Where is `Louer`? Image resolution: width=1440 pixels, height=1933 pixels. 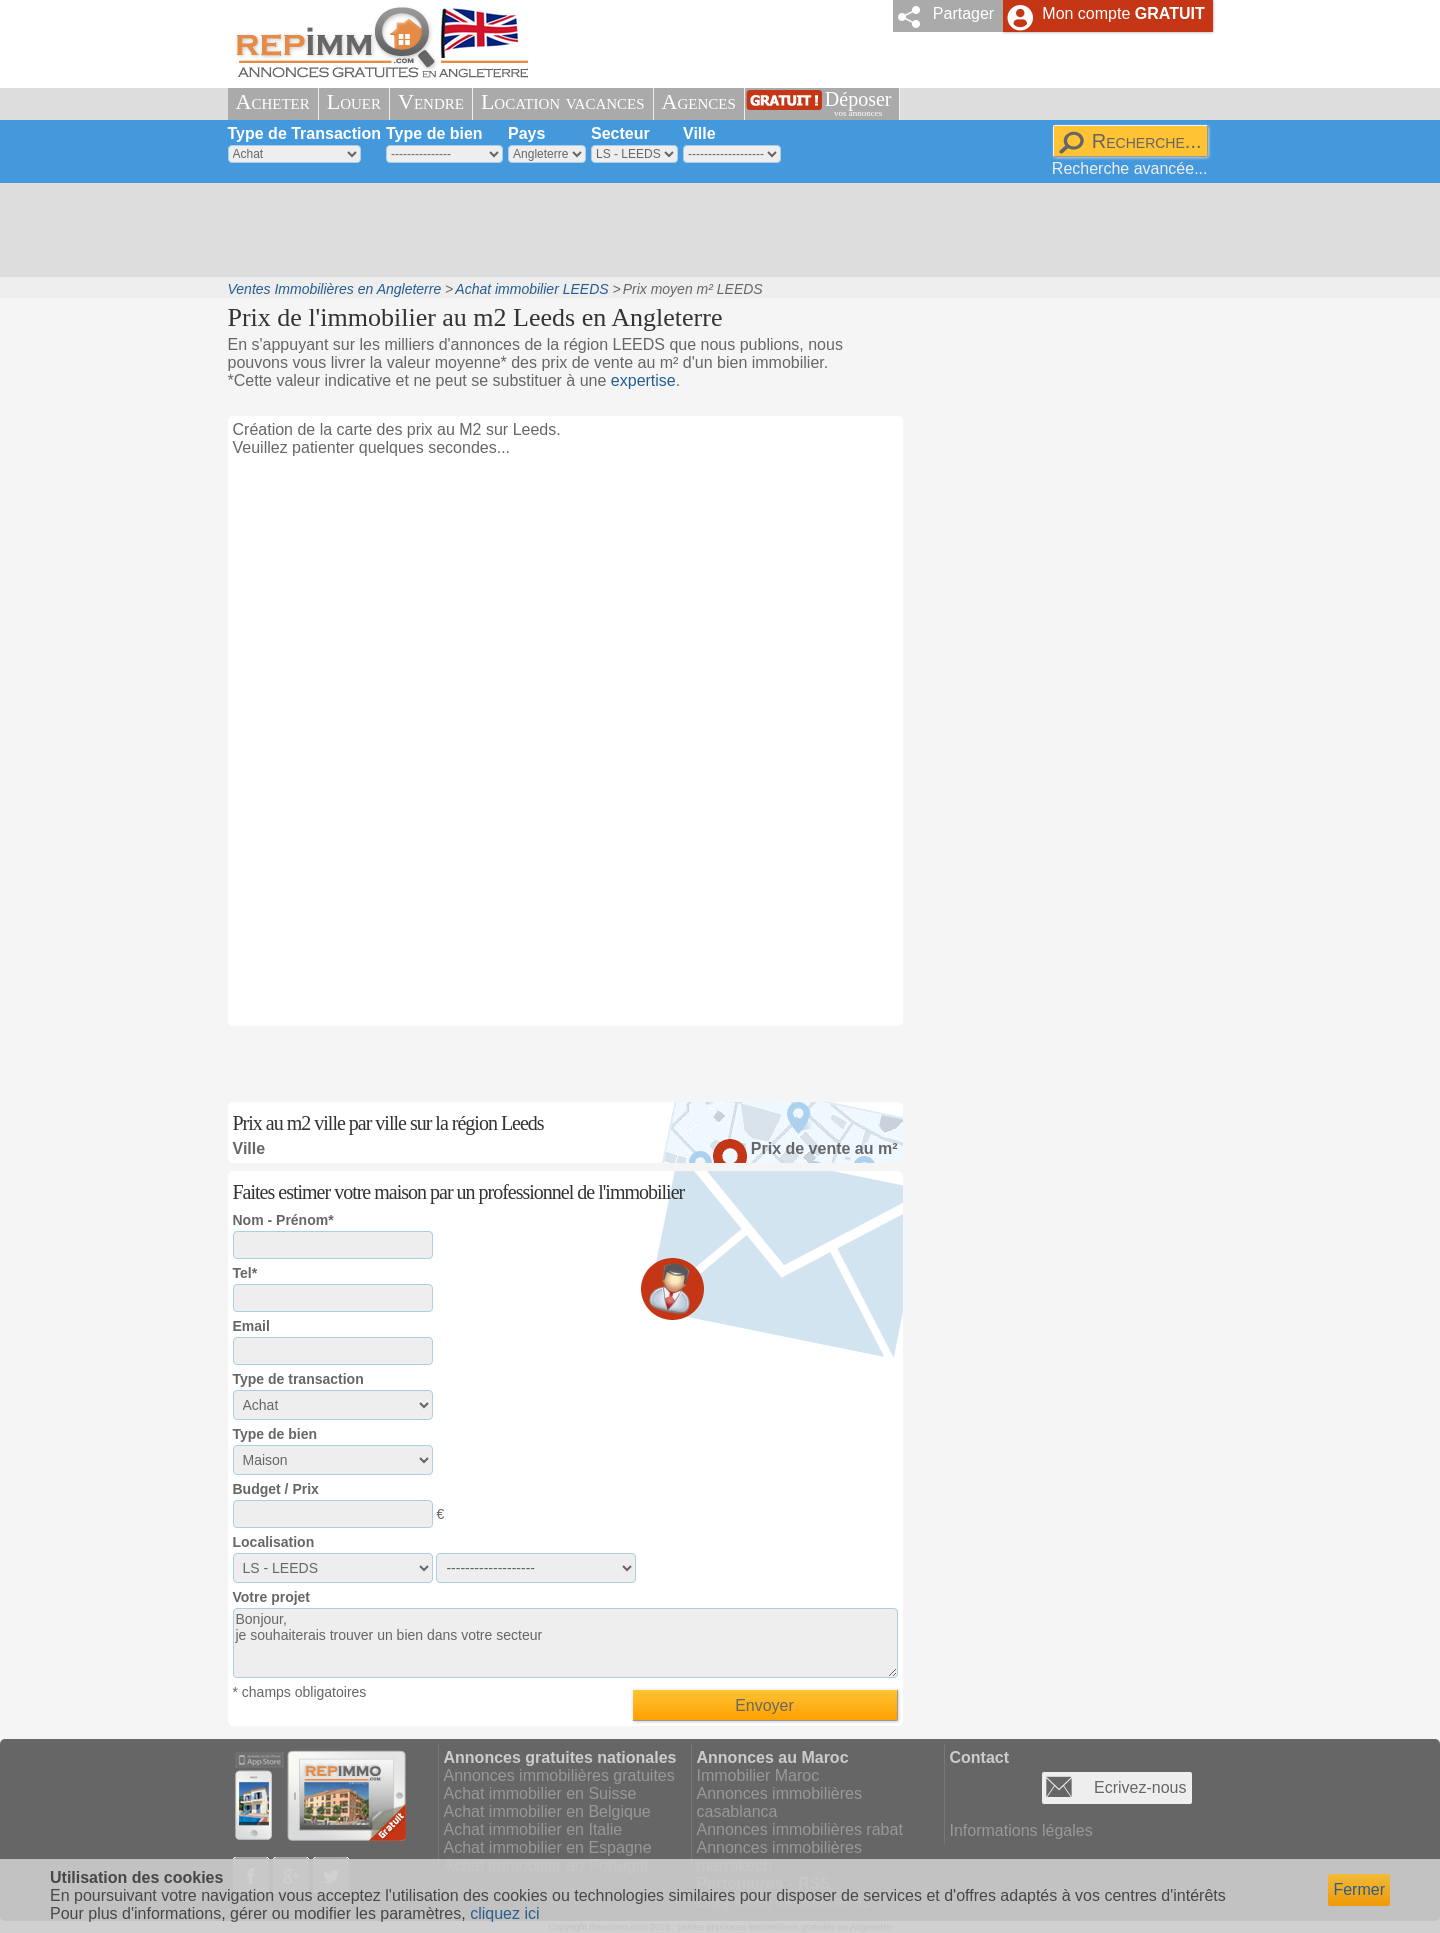
Louer is located at coordinates (354, 101).